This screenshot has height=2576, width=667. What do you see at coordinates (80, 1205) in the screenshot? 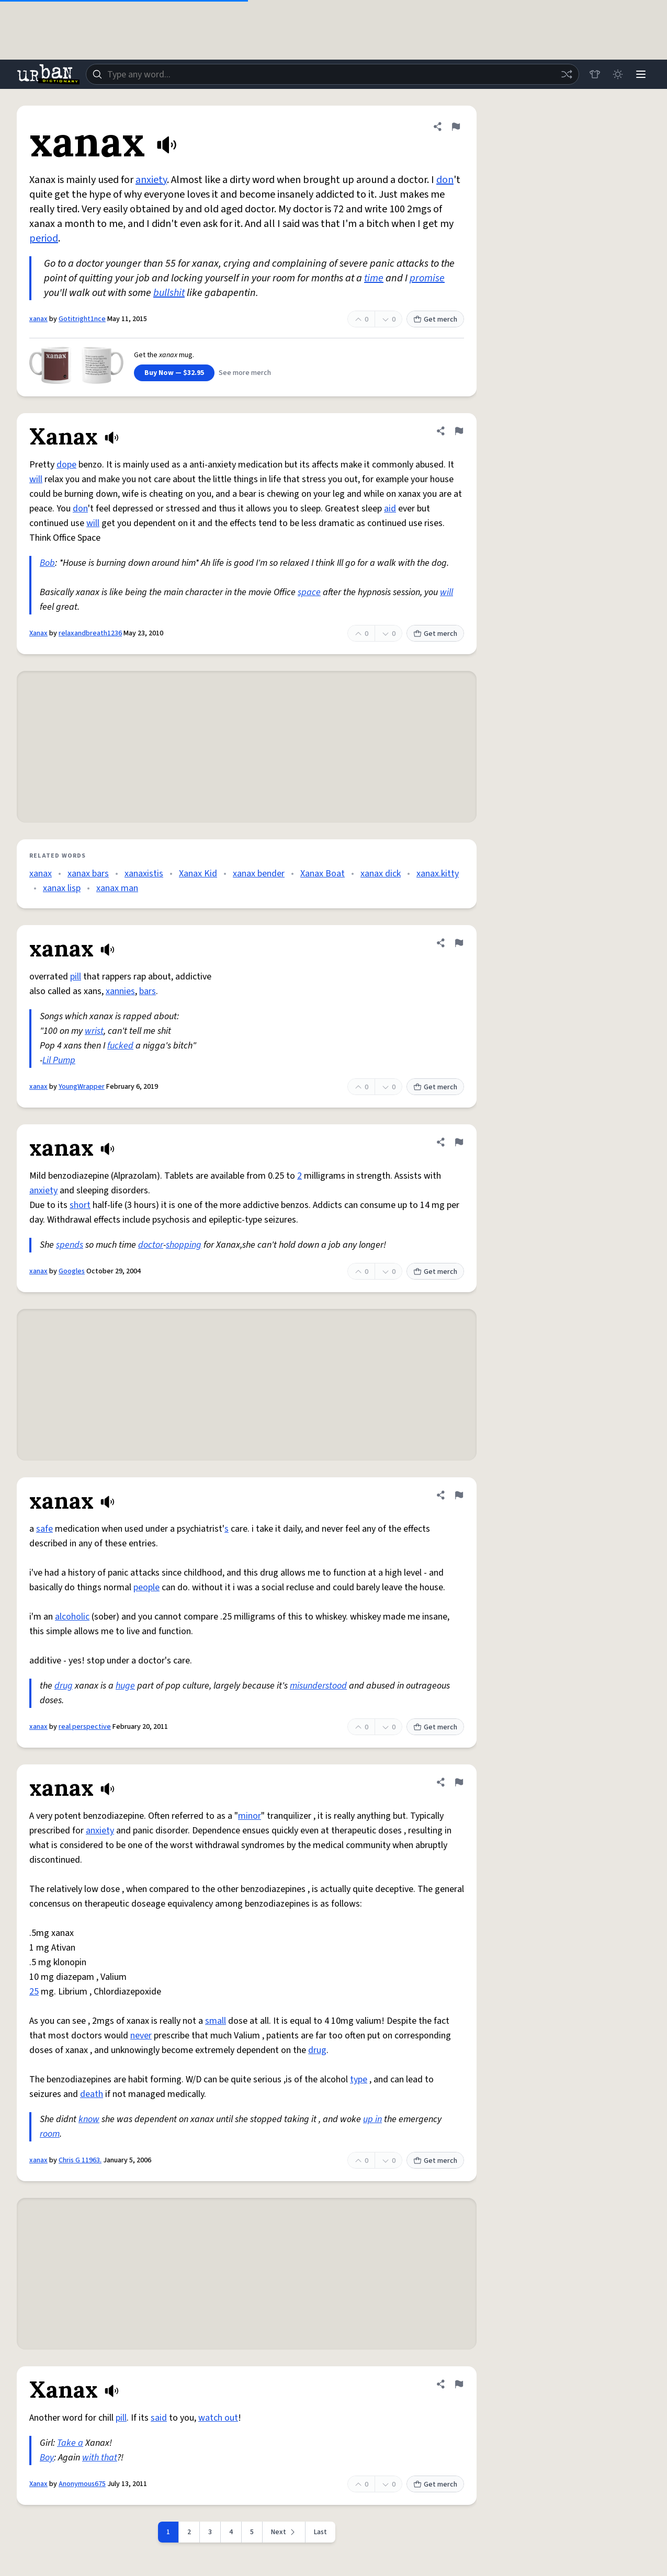
I see `short` at bounding box center [80, 1205].